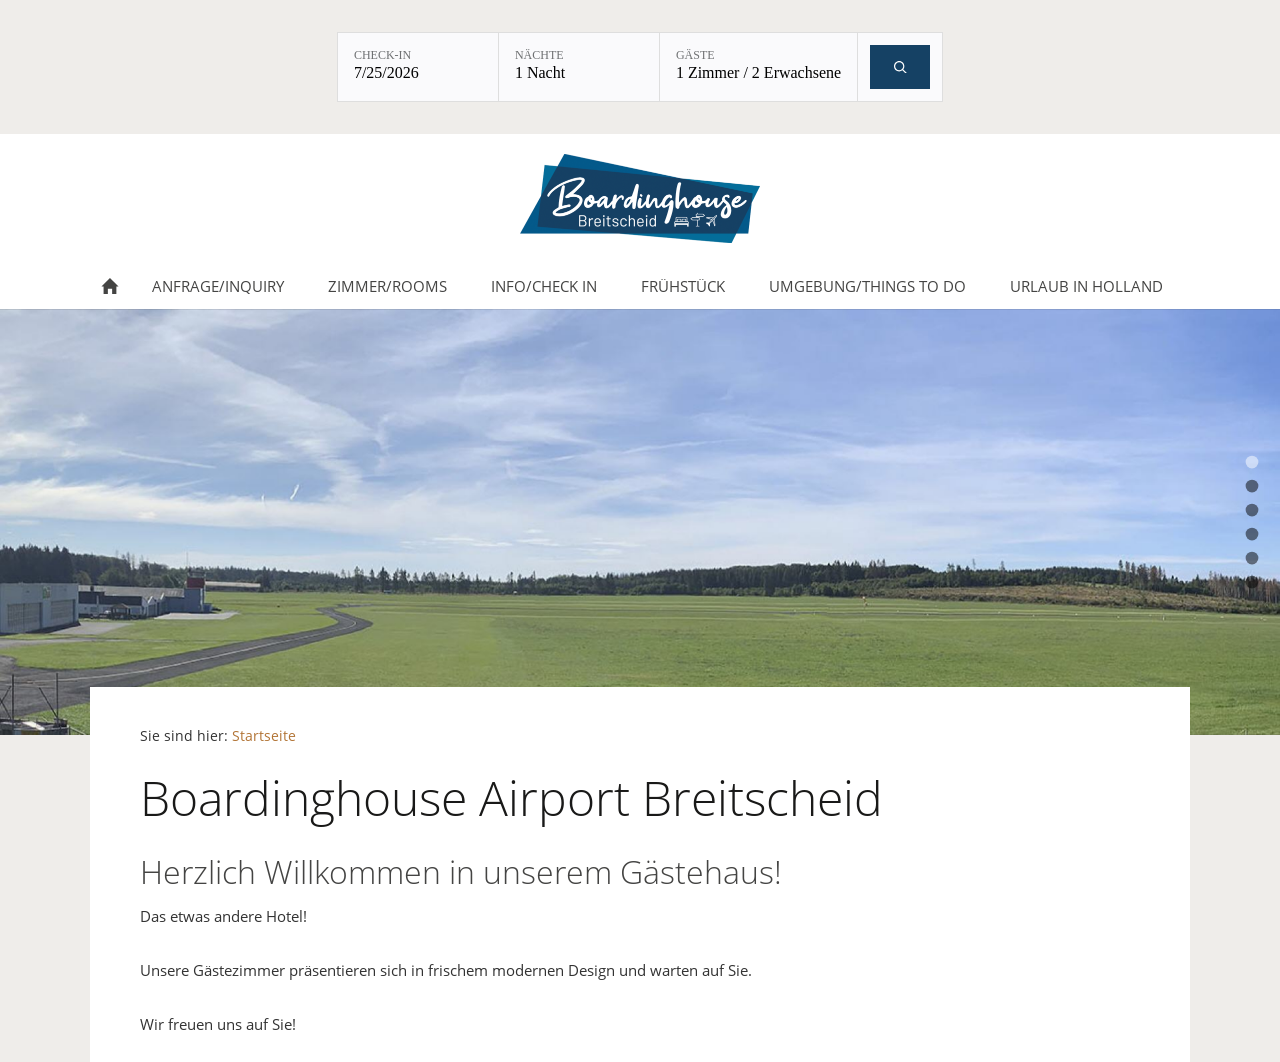  I want to click on [Check-in: 7/25/2026], so click(418, 67).